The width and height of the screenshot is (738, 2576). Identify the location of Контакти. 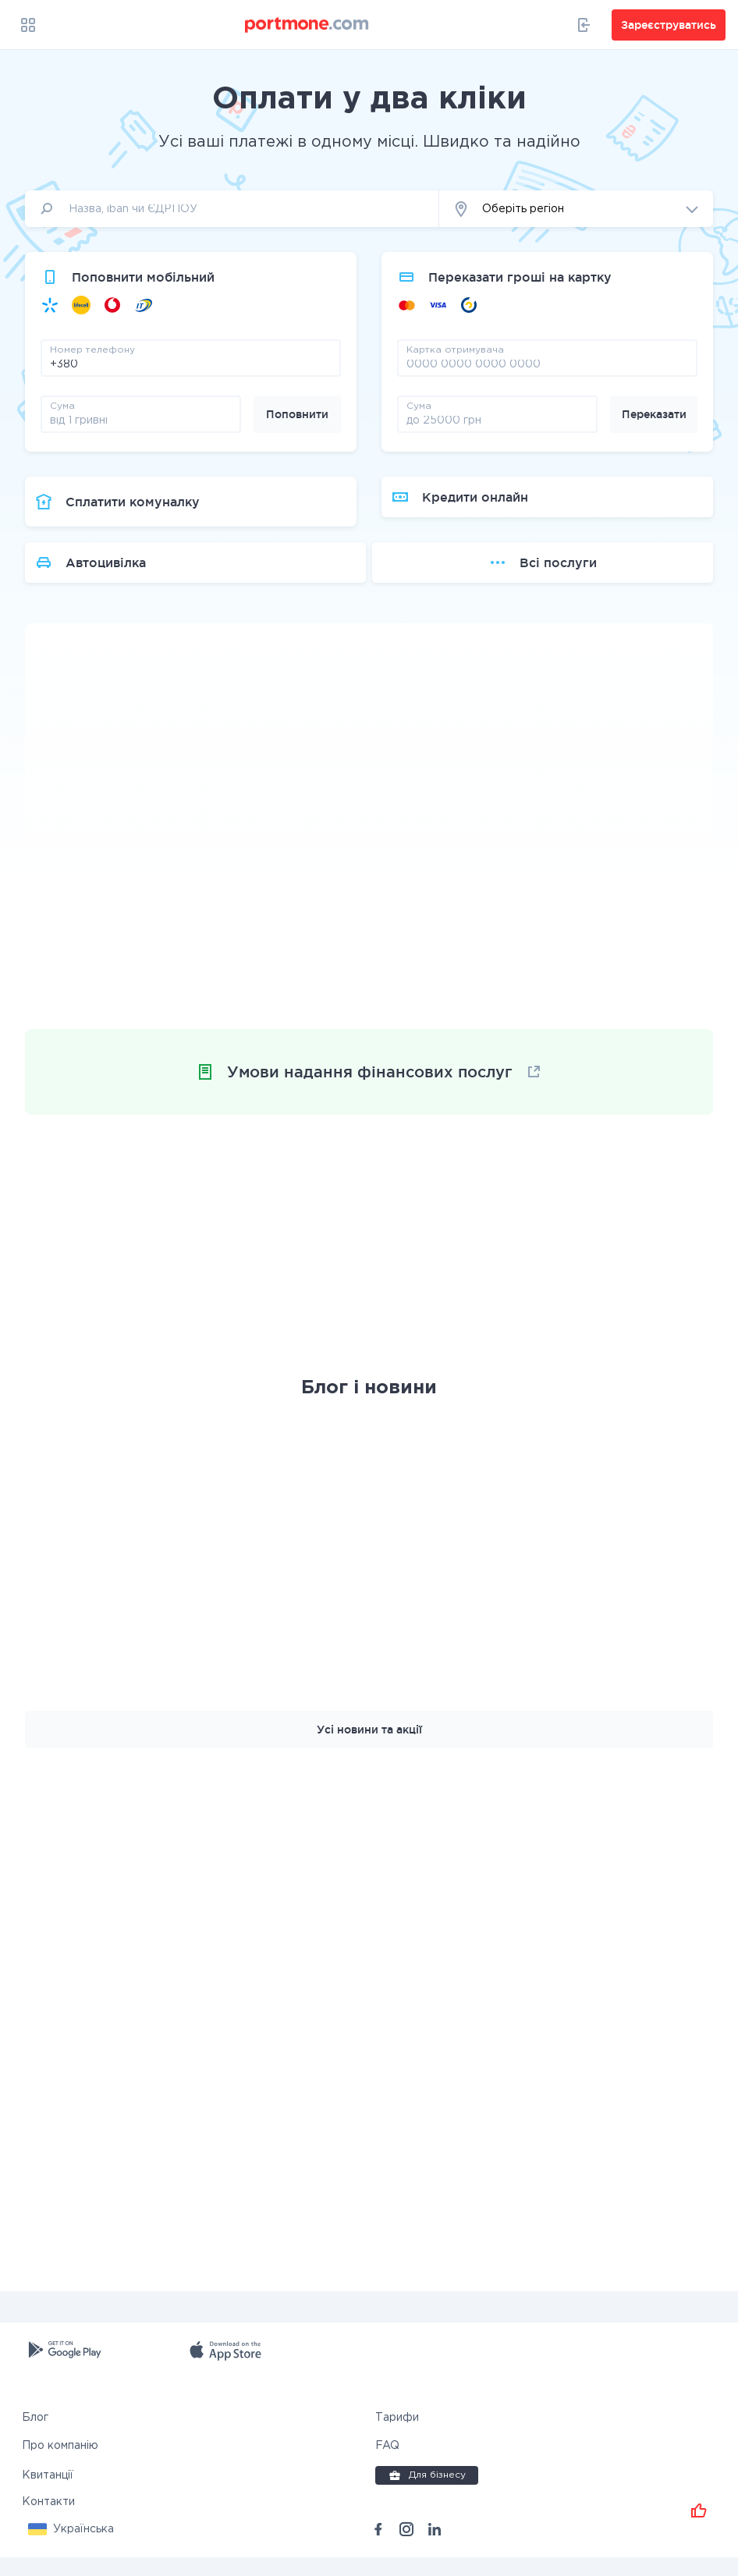
(48, 2520).